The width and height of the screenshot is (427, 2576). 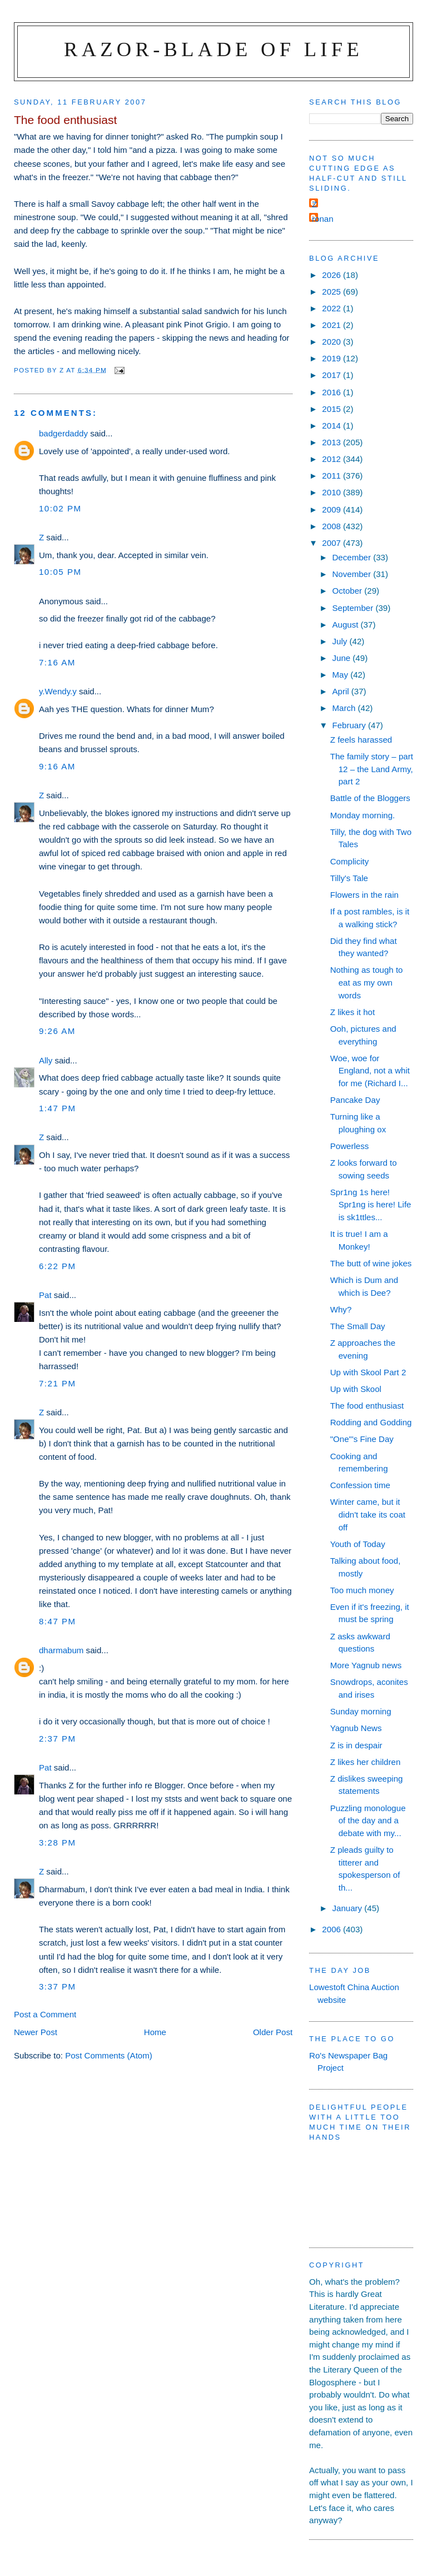 What do you see at coordinates (45, 1295) in the screenshot?
I see `Pat` at bounding box center [45, 1295].